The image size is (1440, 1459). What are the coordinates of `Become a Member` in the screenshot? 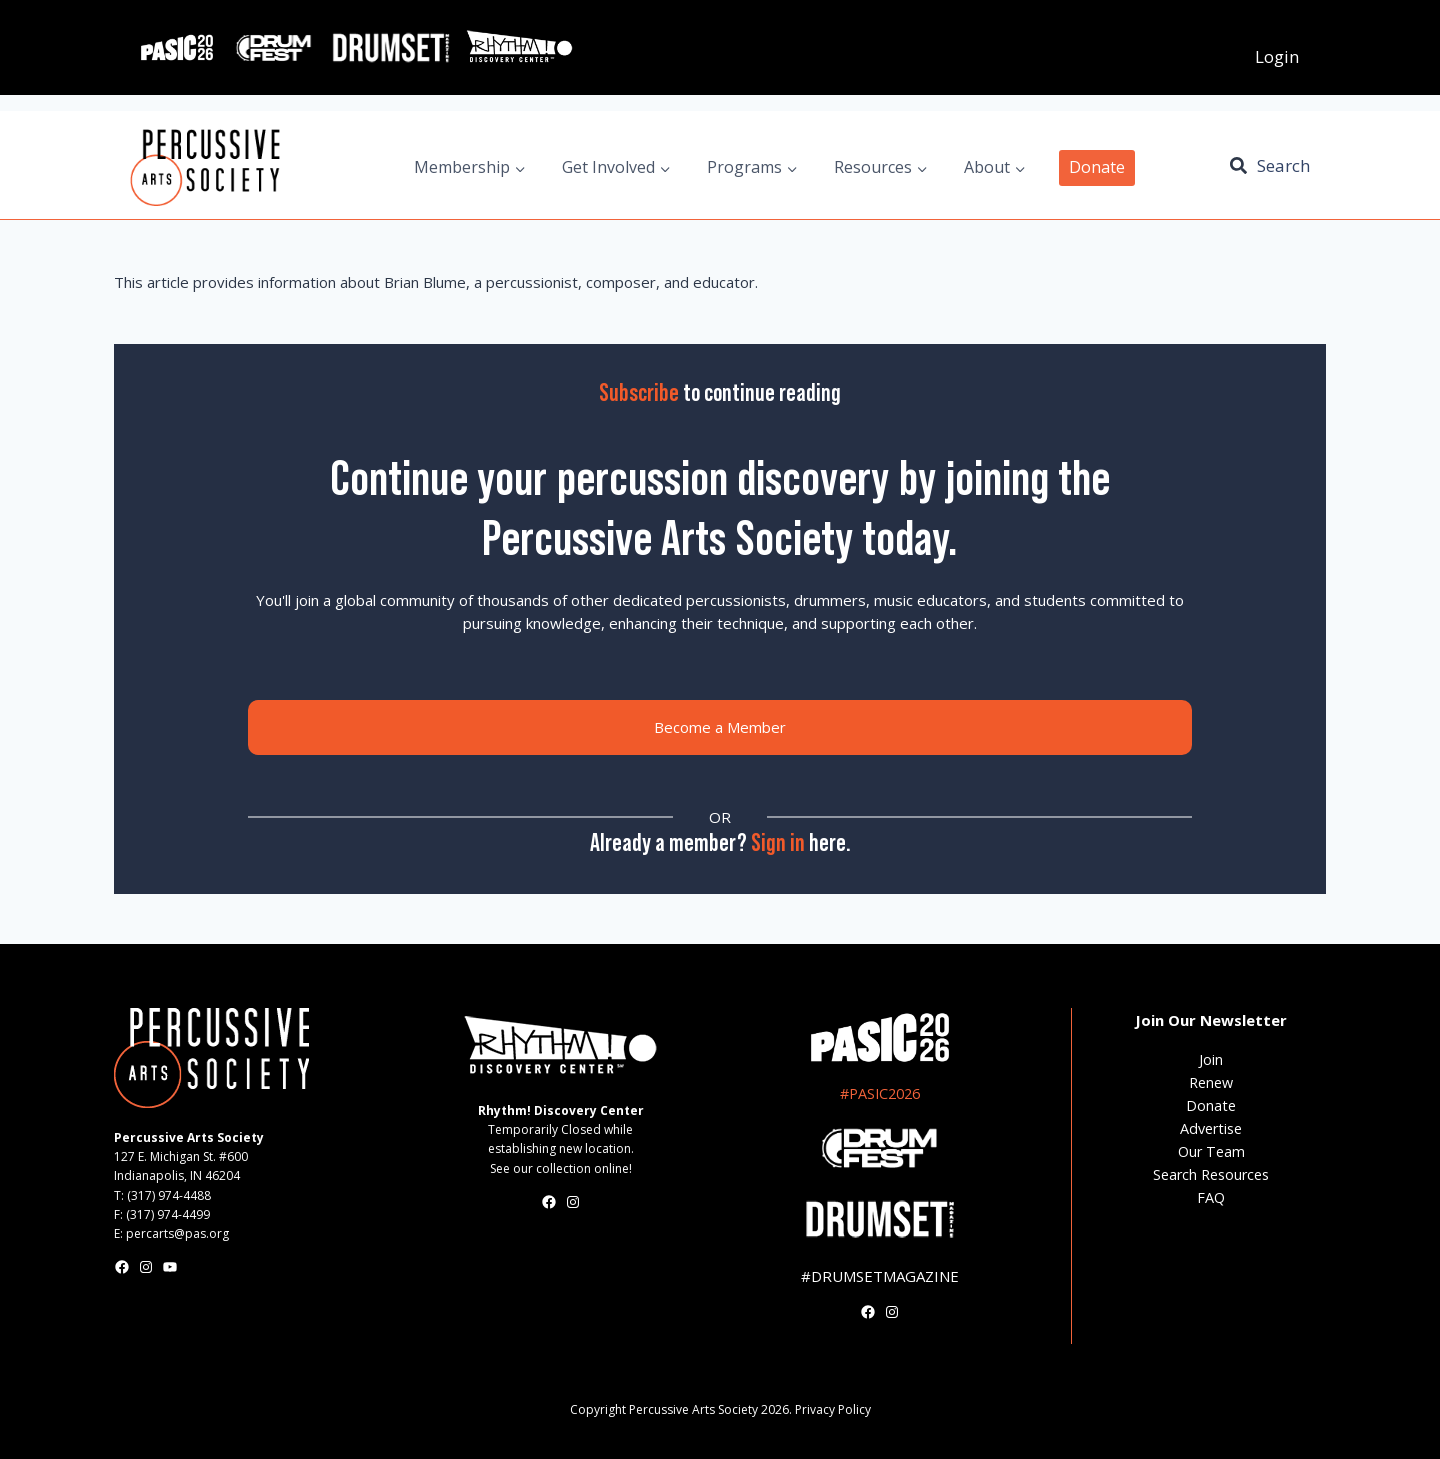 It's located at (720, 727).